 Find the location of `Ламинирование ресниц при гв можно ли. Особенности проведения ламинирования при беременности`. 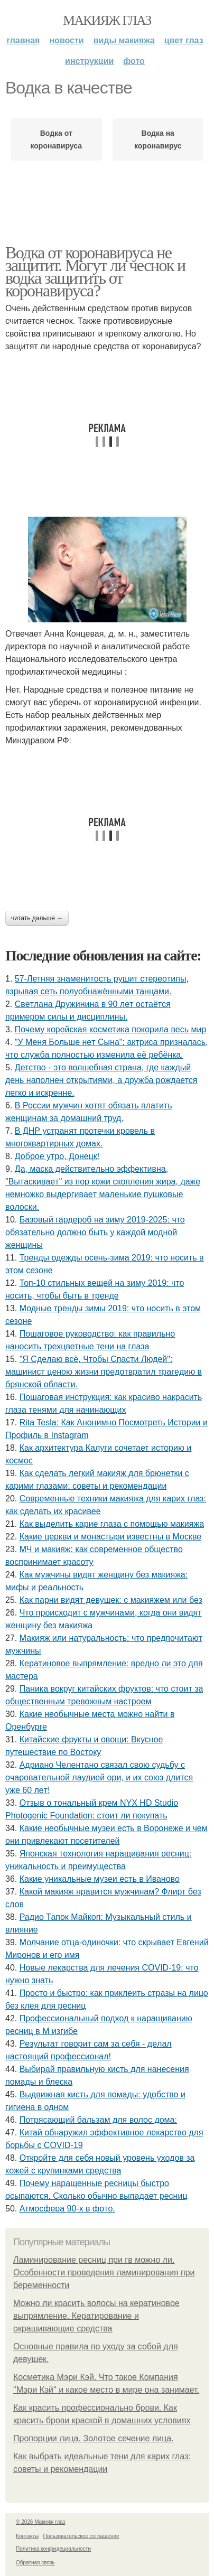

Ламинирование ресниц при гв можно ли. Особенности проведения ламинирования при беременности is located at coordinates (103, 2272).